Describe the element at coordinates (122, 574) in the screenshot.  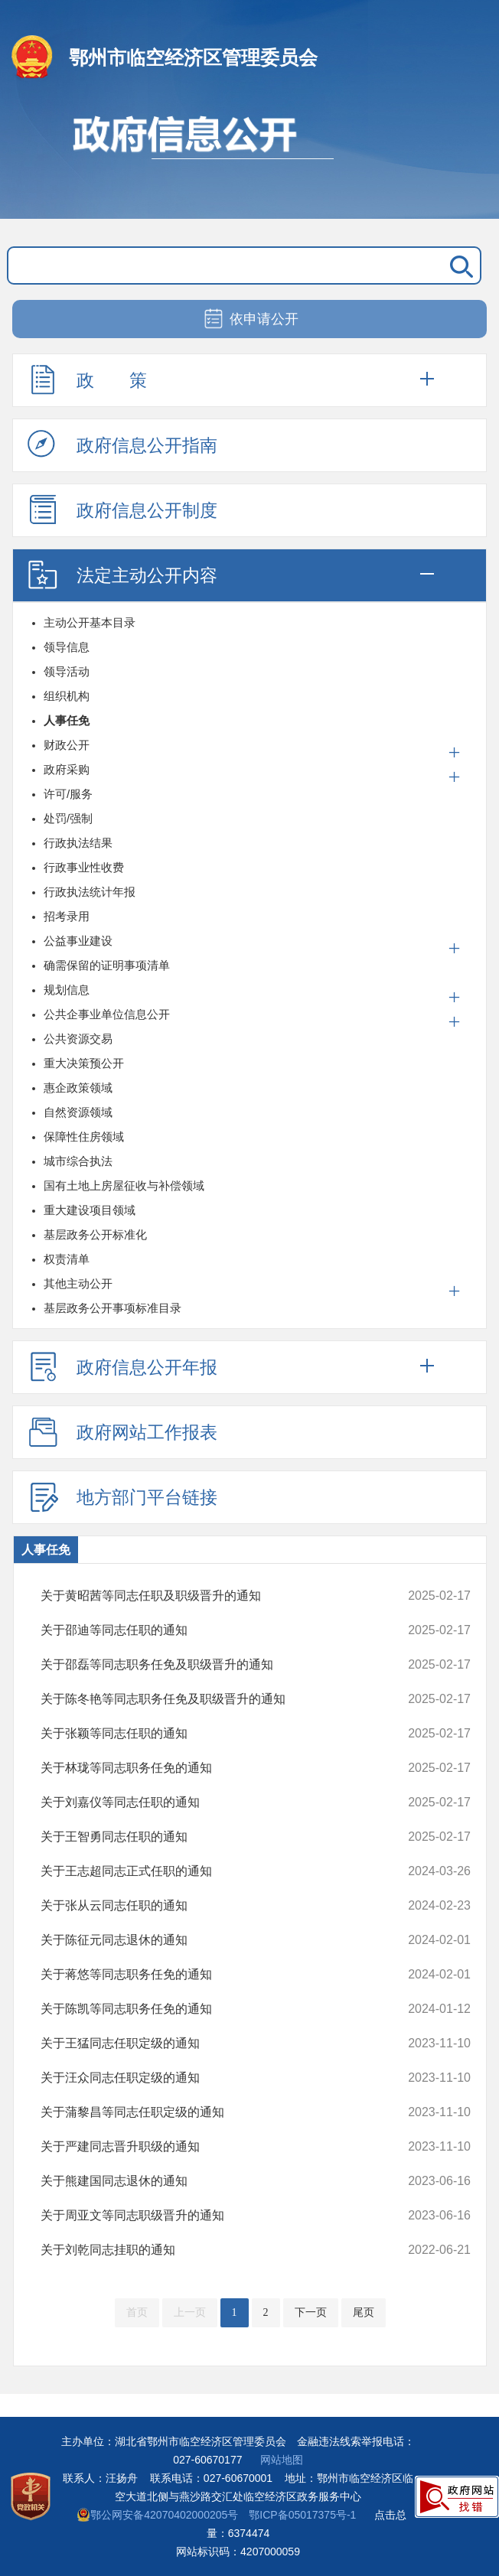
I see `法定主动公开内容` at that location.